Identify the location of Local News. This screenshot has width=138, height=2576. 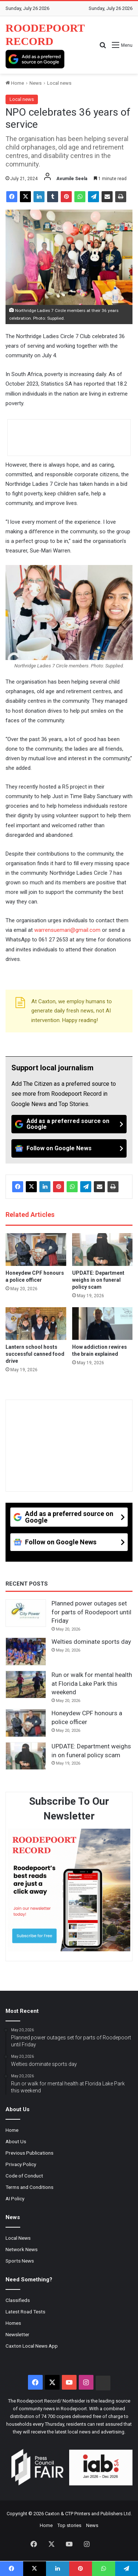
(18, 2238).